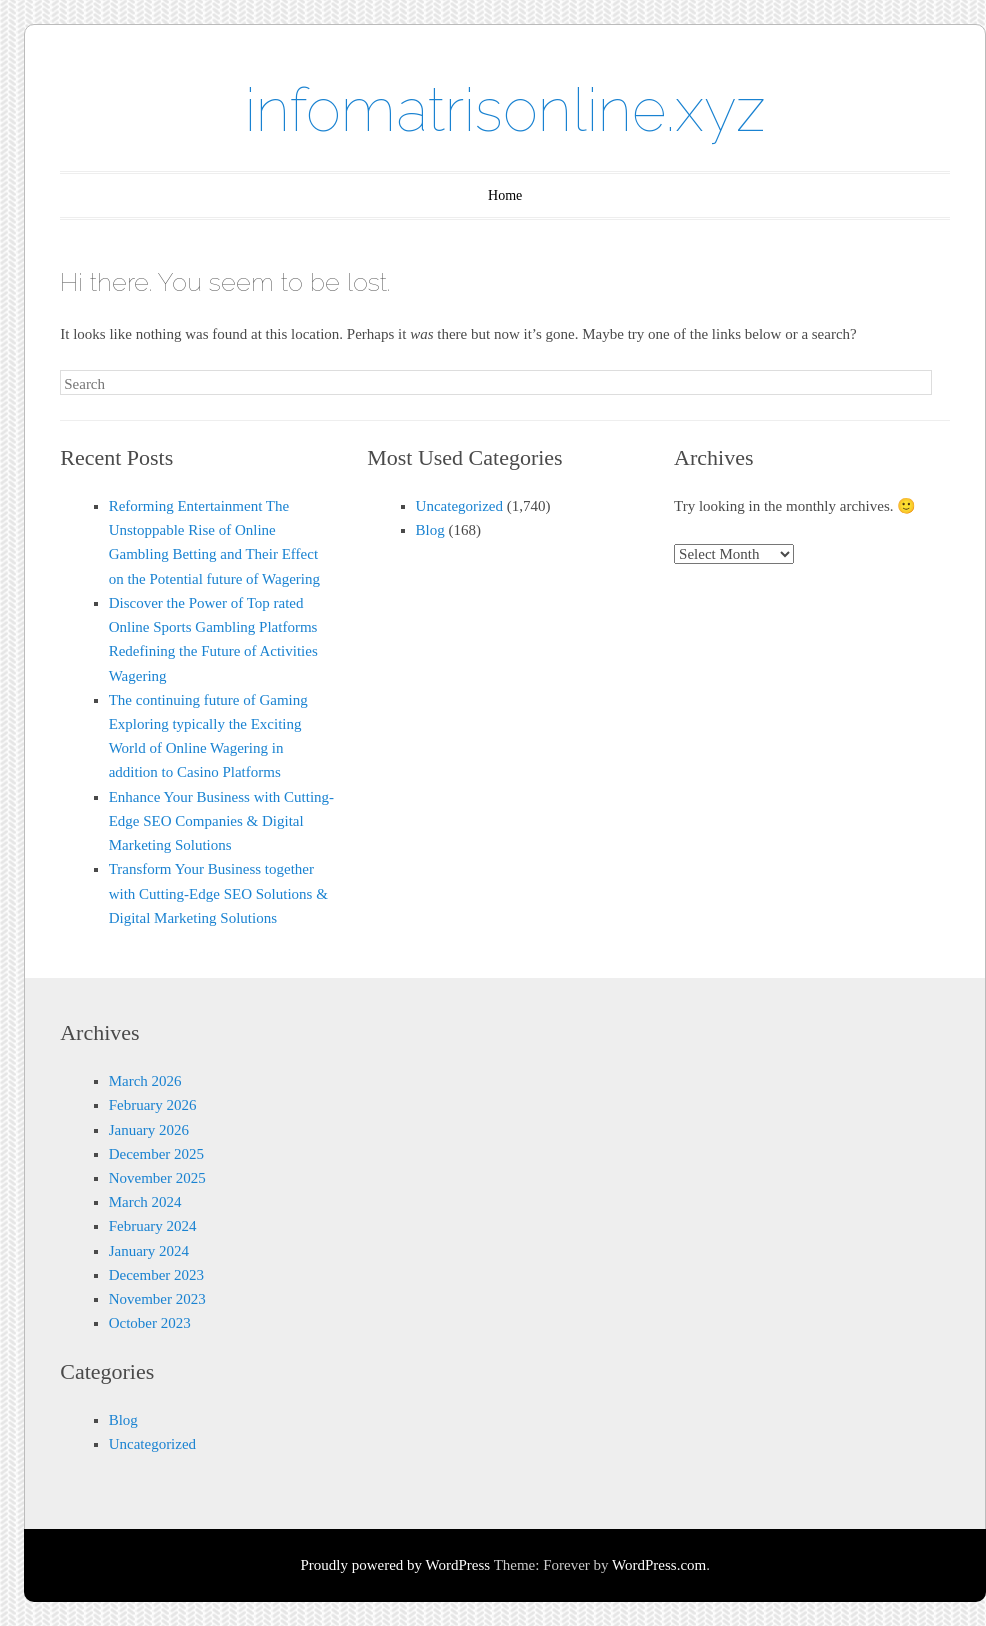 The width and height of the screenshot is (986, 1626). What do you see at coordinates (156, 1275) in the screenshot?
I see `December 2023` at bounding box center [156, 1275].